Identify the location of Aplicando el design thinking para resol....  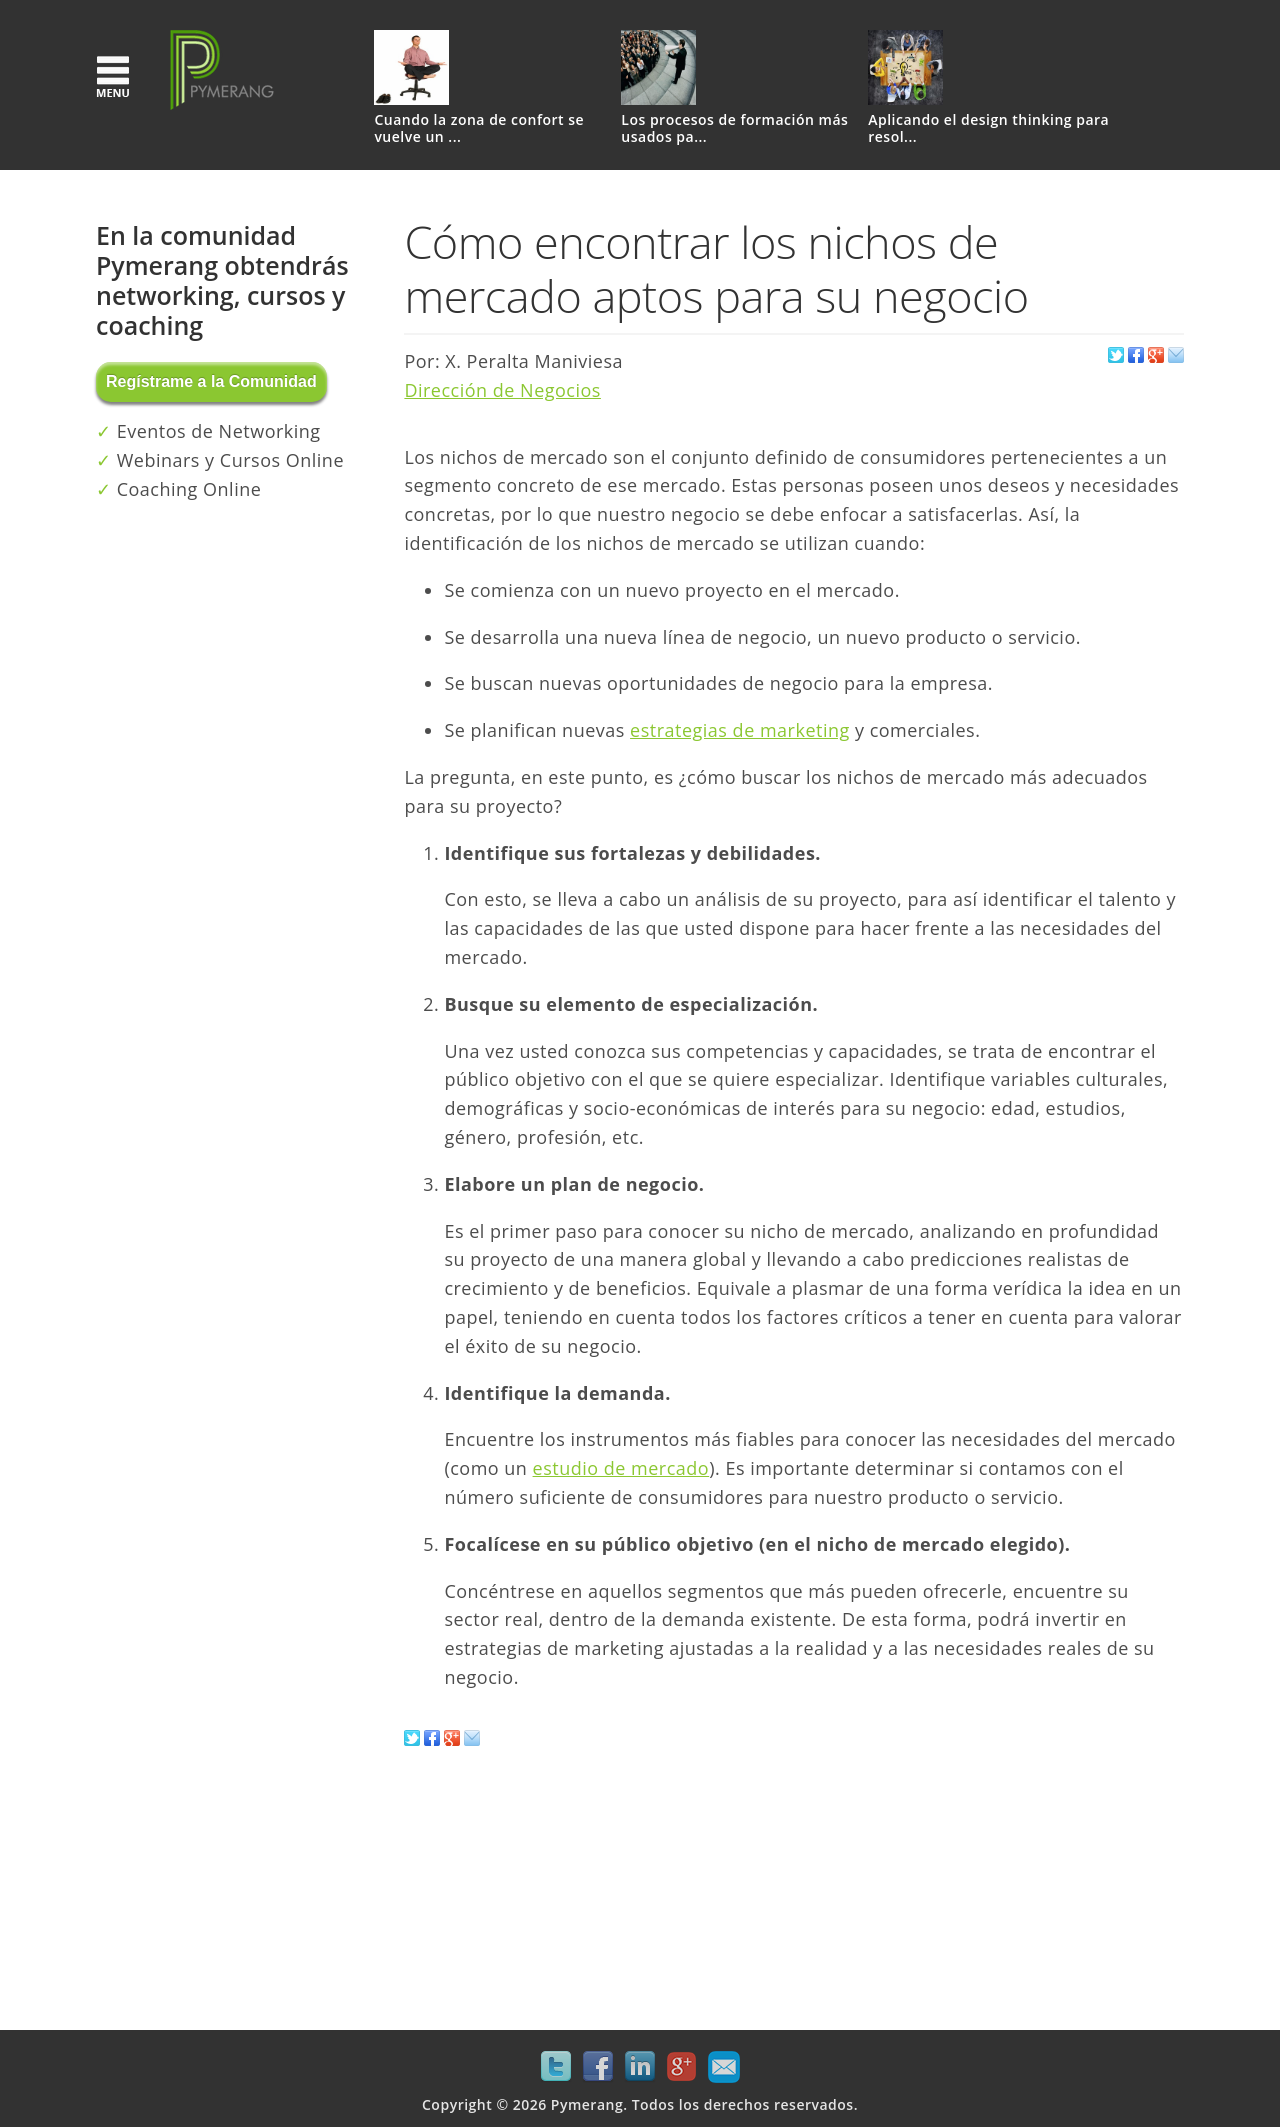
(988, 129).